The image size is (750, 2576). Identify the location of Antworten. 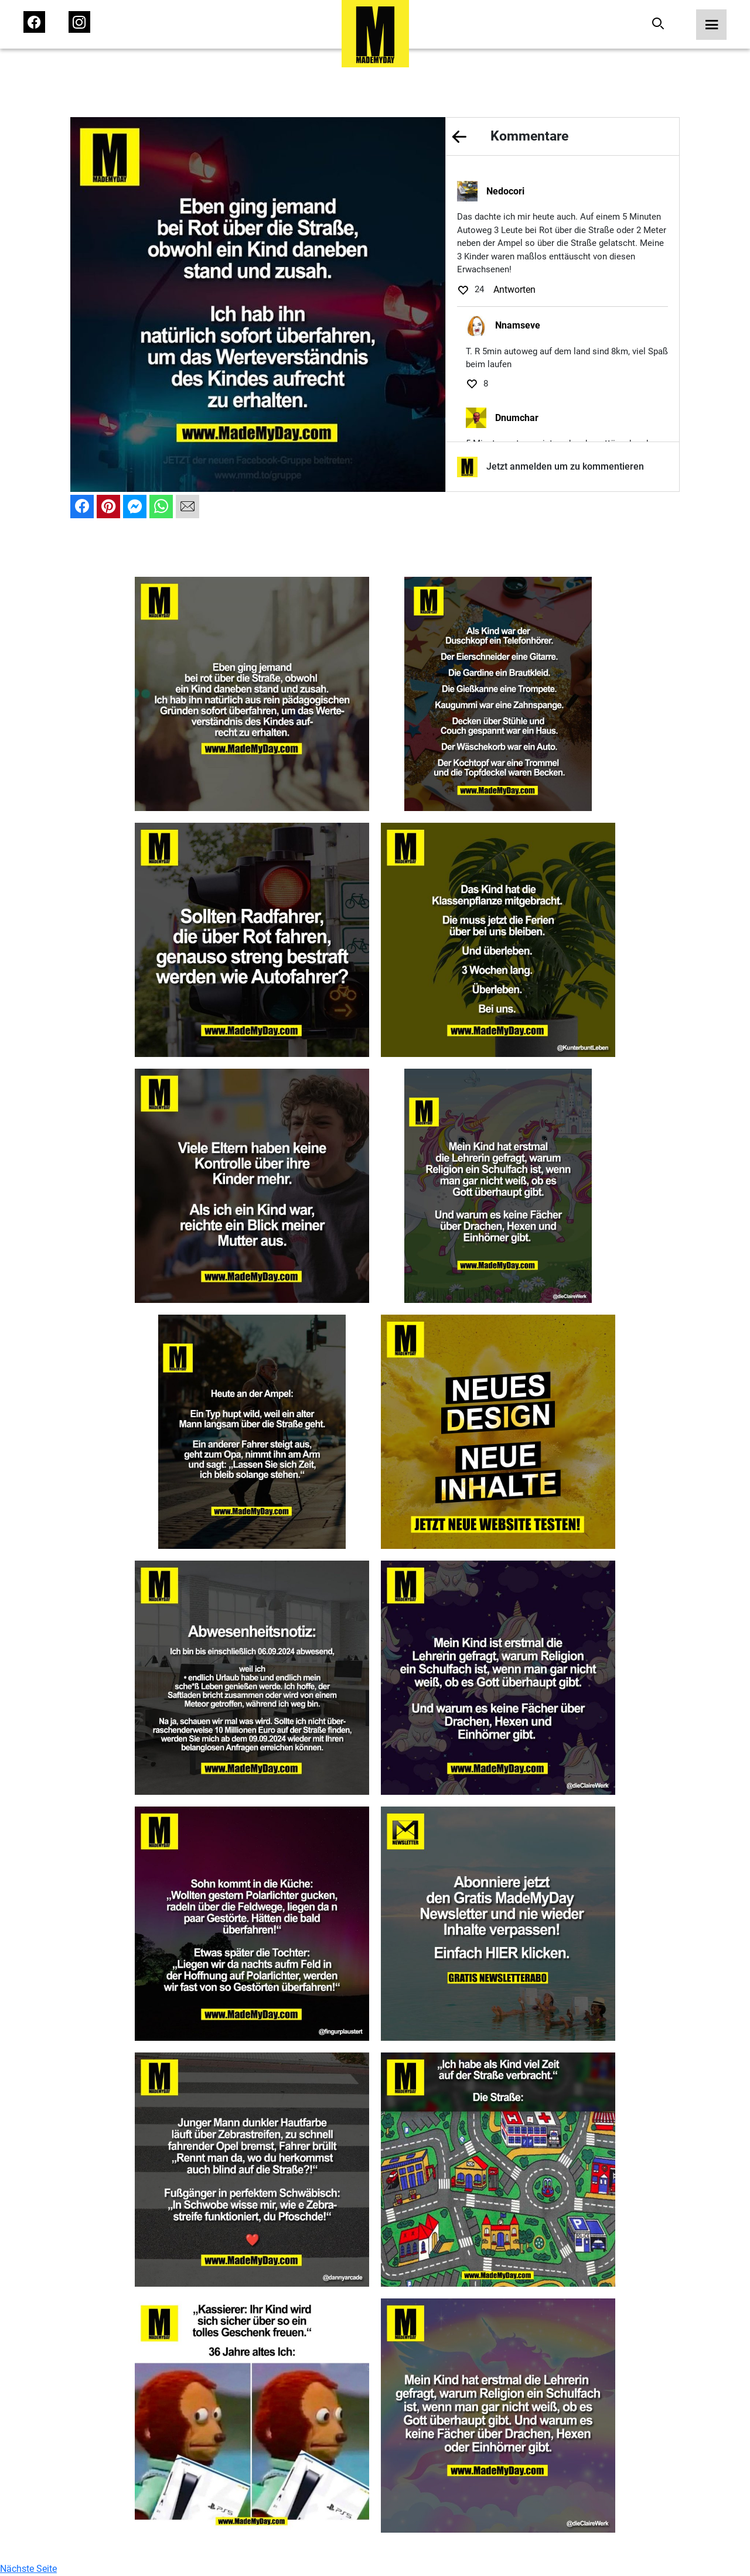
(514, 289).